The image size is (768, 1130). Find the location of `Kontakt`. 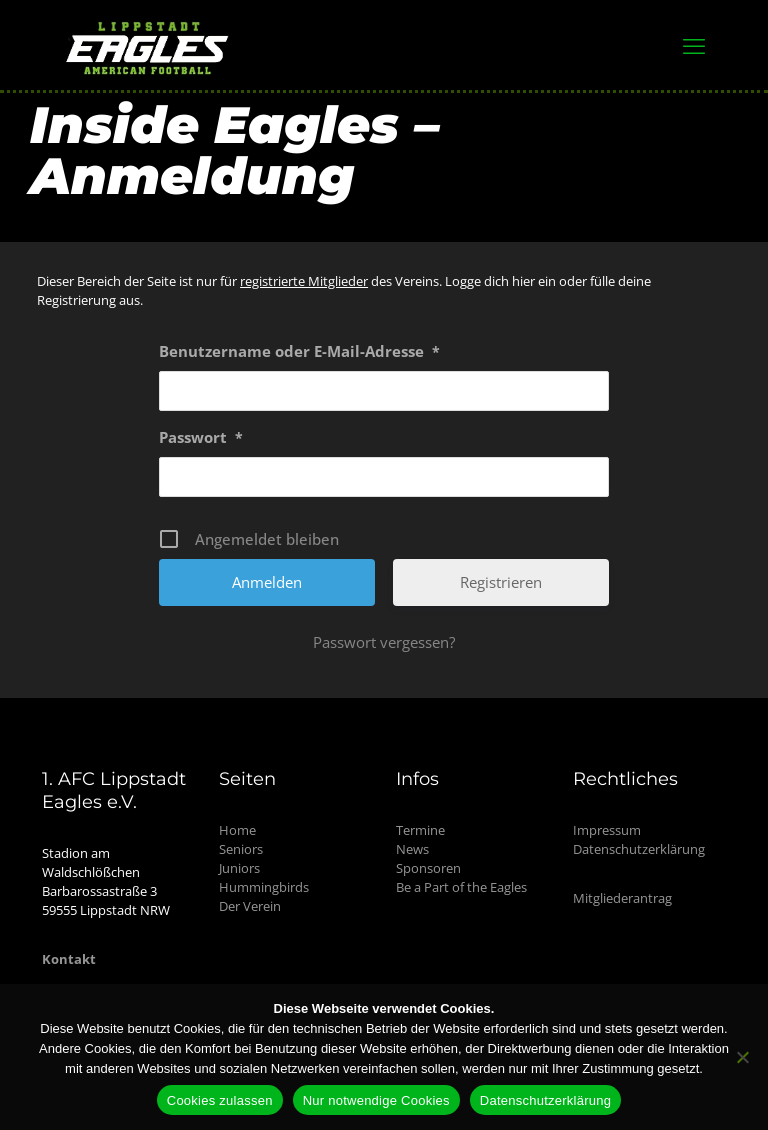

Kontakt is located at coordinates (69, 959).